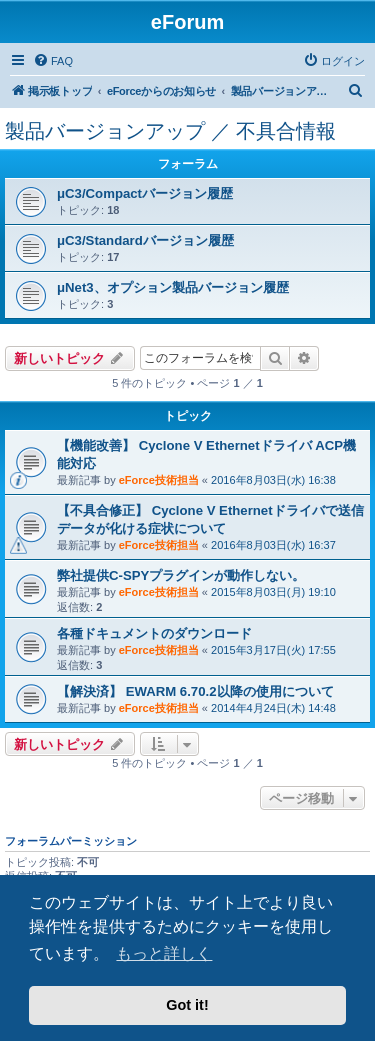 This screenshot has width=375, height=1041. Describe the element at coordinates (164, 953) in the screenshot. I see `もっと詳しく [button]` at that location.